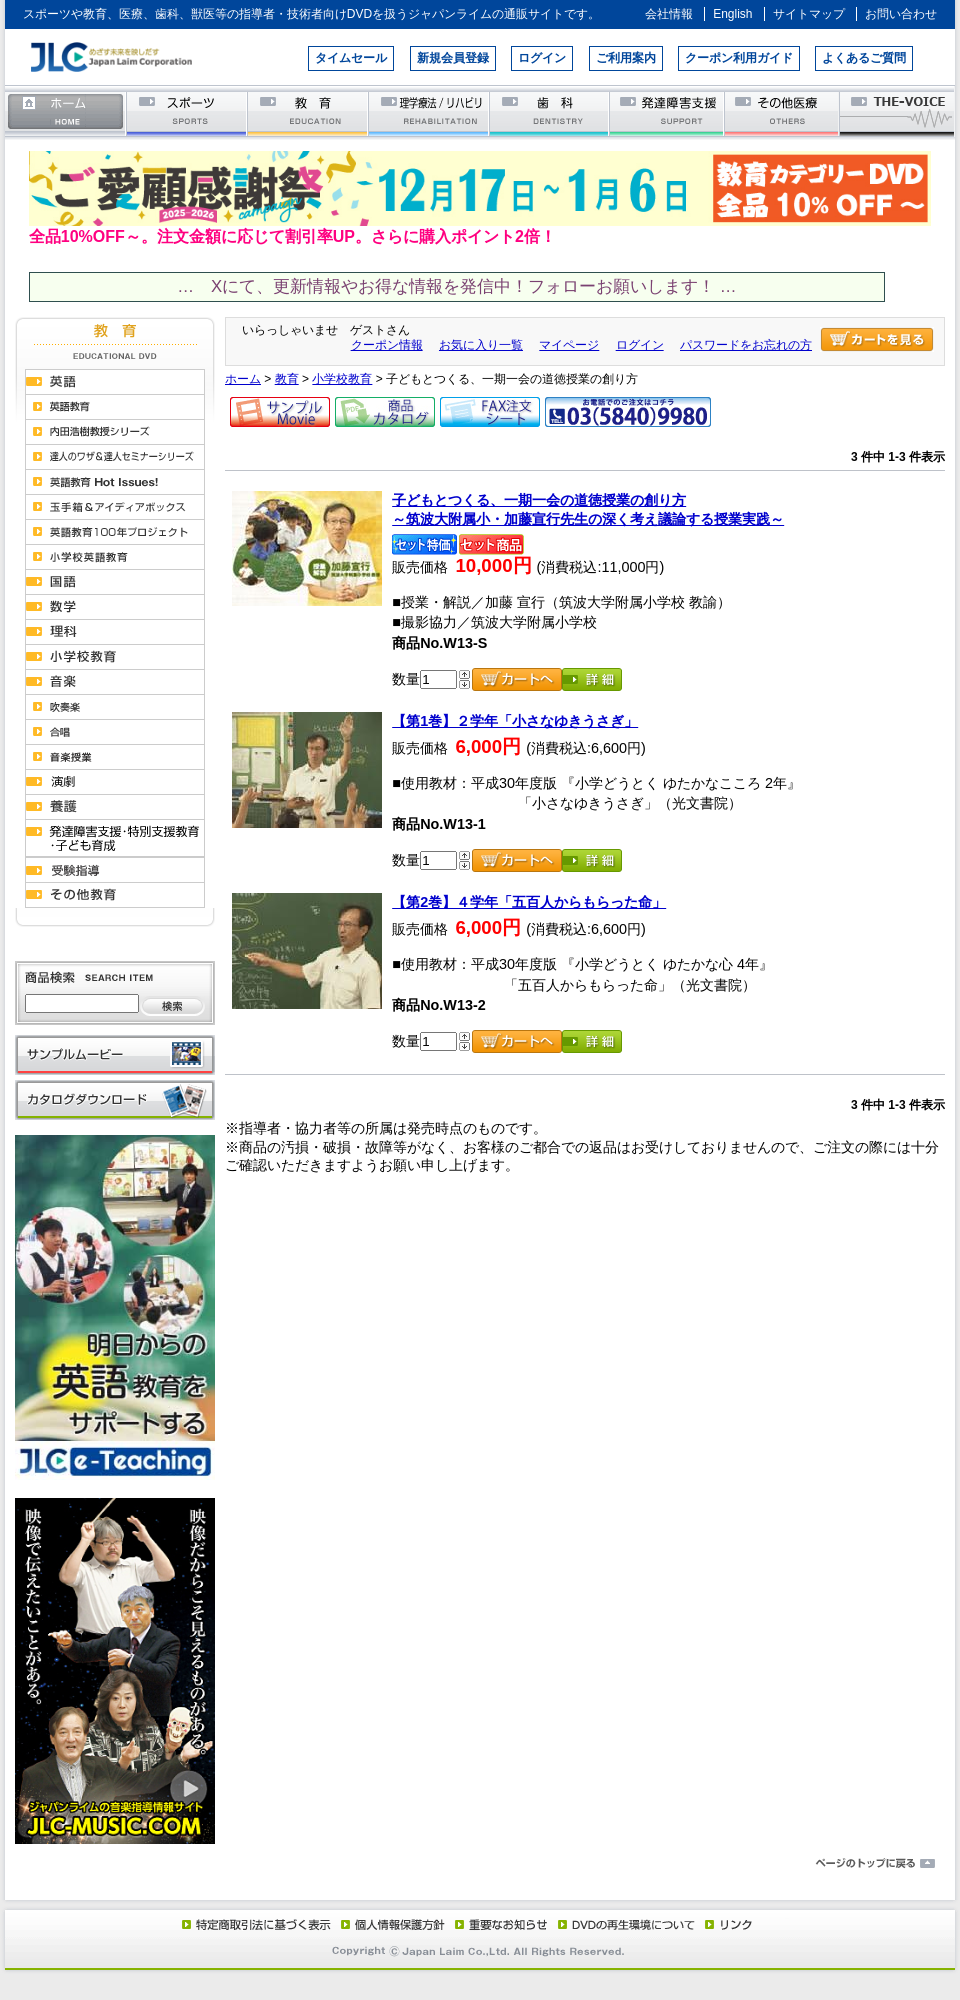  Describe the element at coordinates (628, 1924) in the screenshot. I see `DVD再生環境について` at that location.